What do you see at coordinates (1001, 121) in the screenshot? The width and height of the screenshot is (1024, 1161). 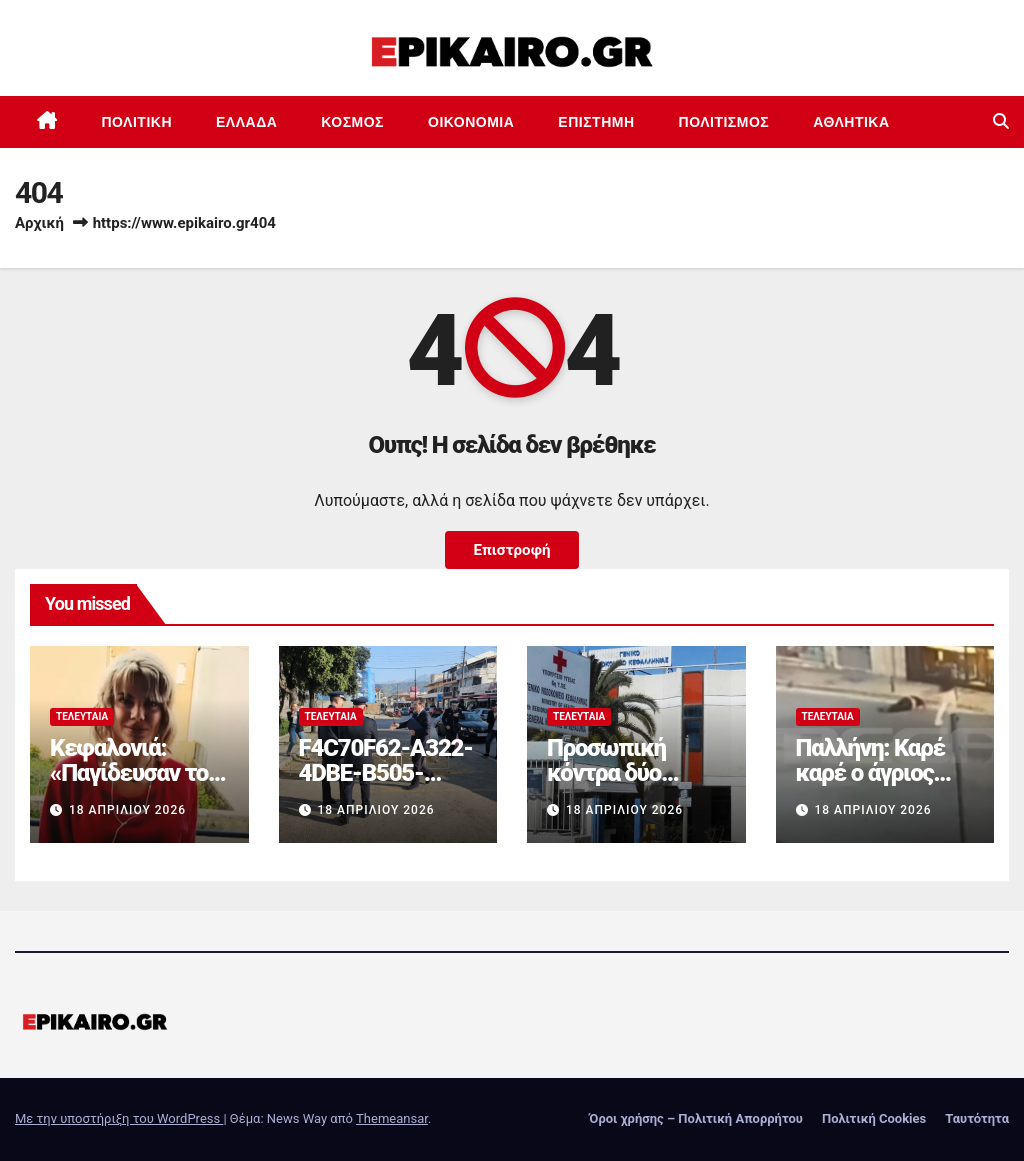 I see `[button]` at bounding box center [1001, 121].